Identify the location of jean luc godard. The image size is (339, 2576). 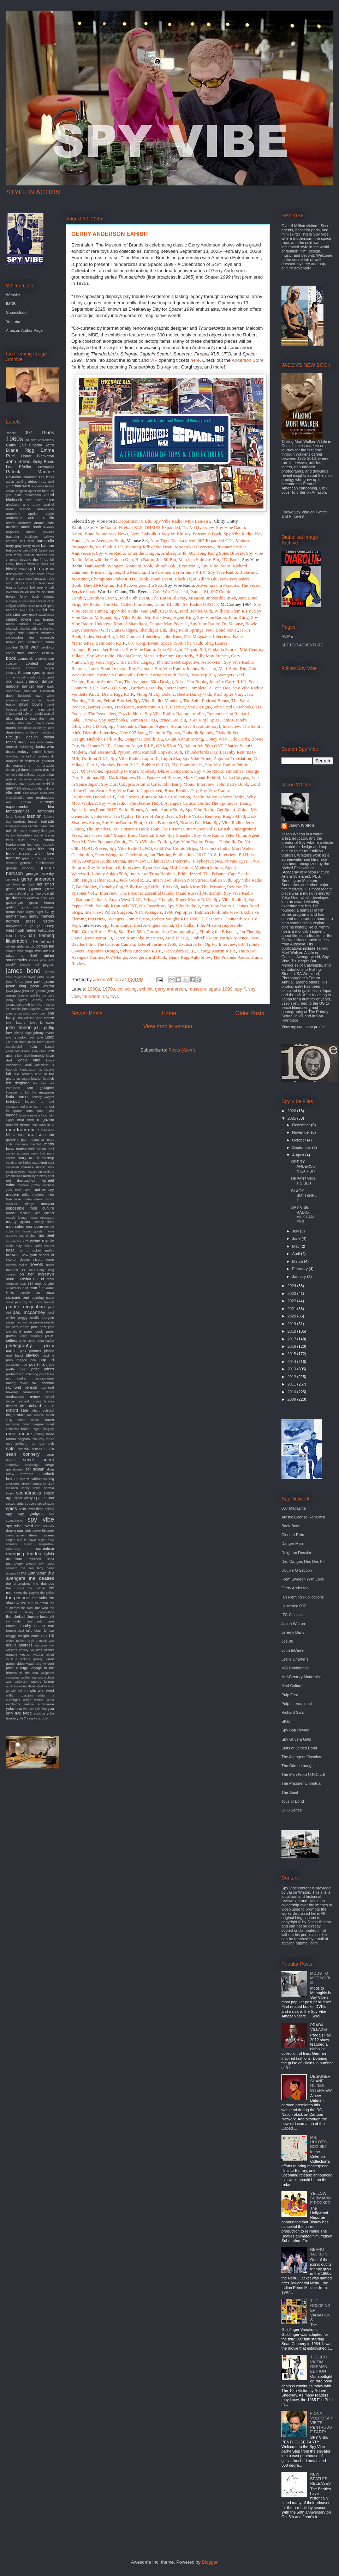
(34, 991).